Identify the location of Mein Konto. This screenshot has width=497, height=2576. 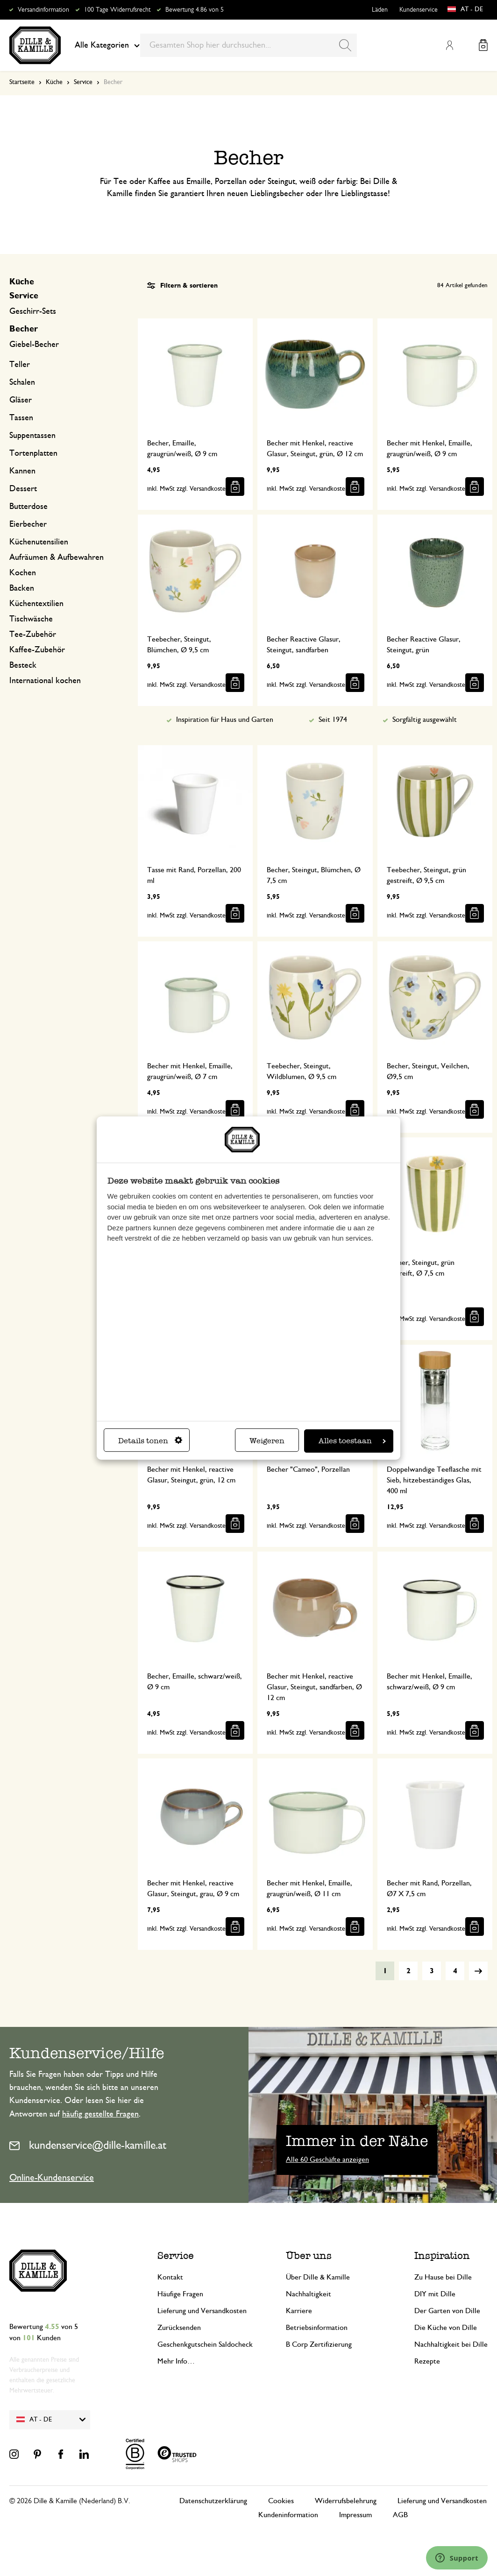
(449, 45).